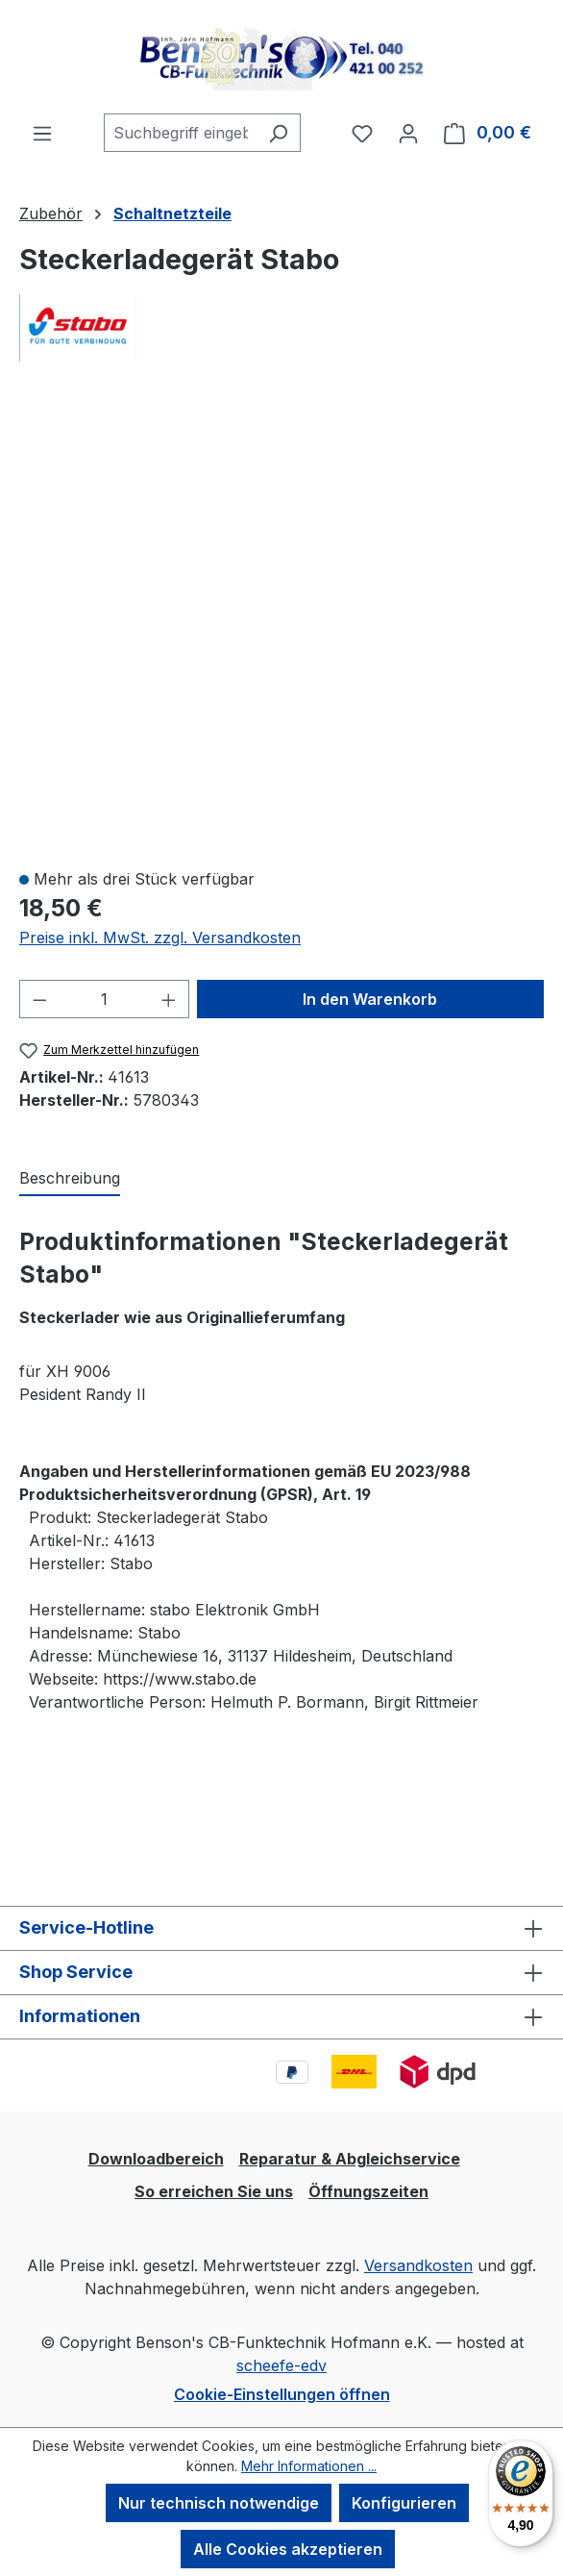  Describe the element at coordinates (42, 132) in the screenshot. I see `[Menü]` at that location.